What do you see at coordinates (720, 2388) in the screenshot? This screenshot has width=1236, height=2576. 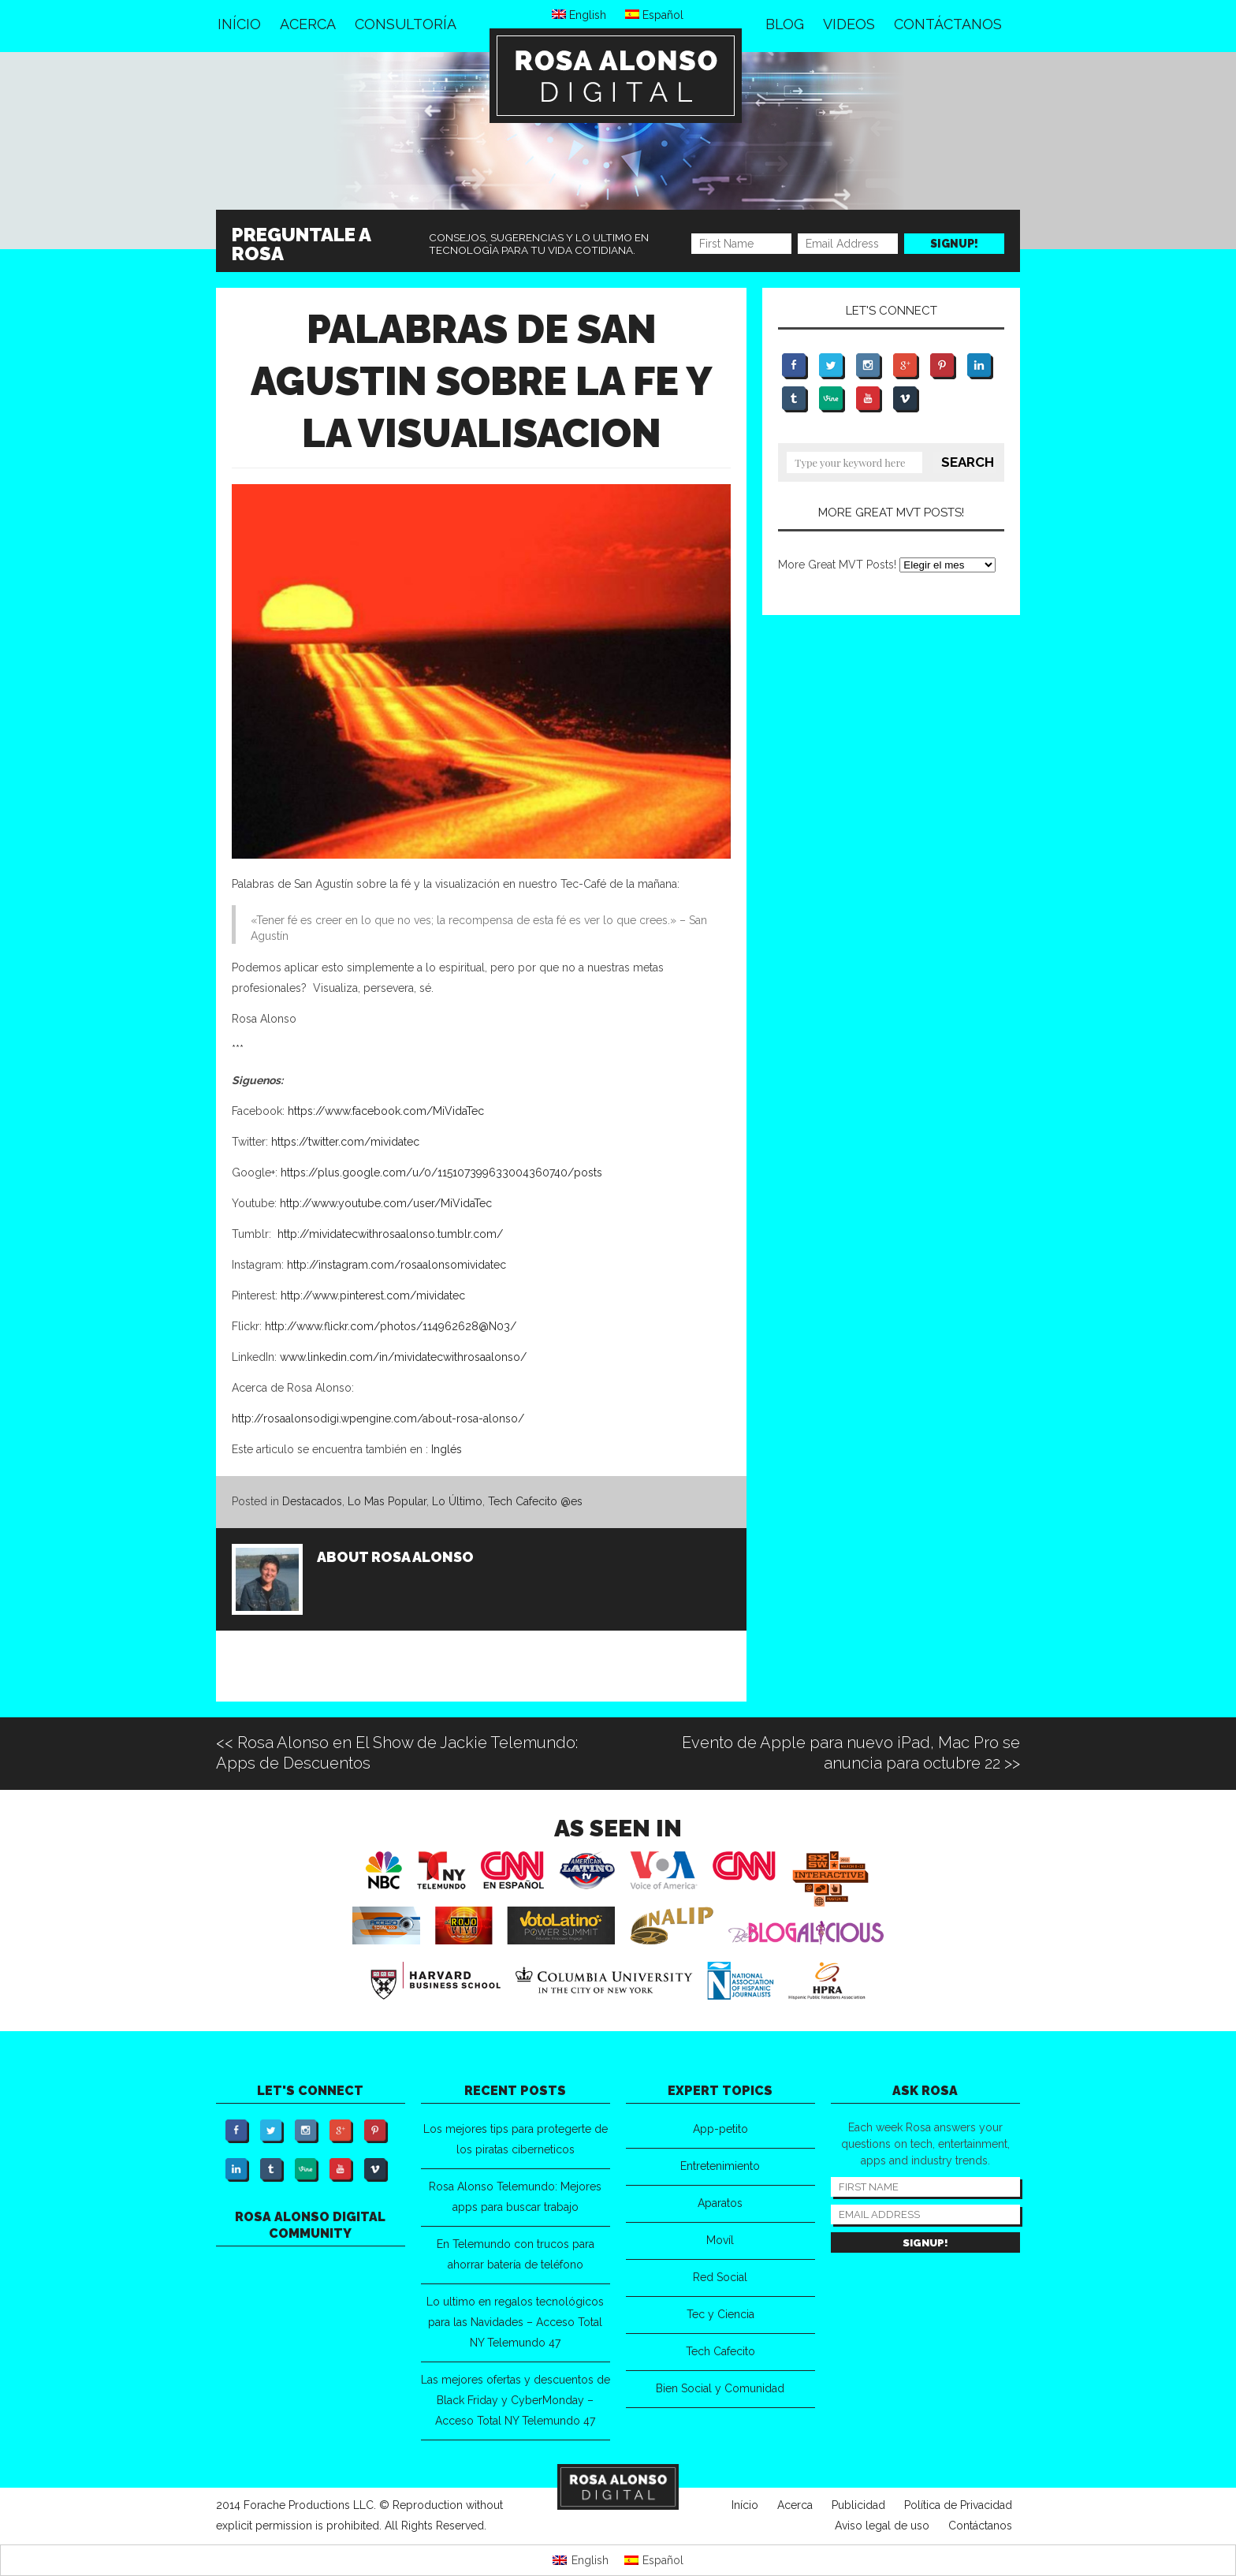 I see `Bien Social y Comunidad` at bounding box center [720, 2388].